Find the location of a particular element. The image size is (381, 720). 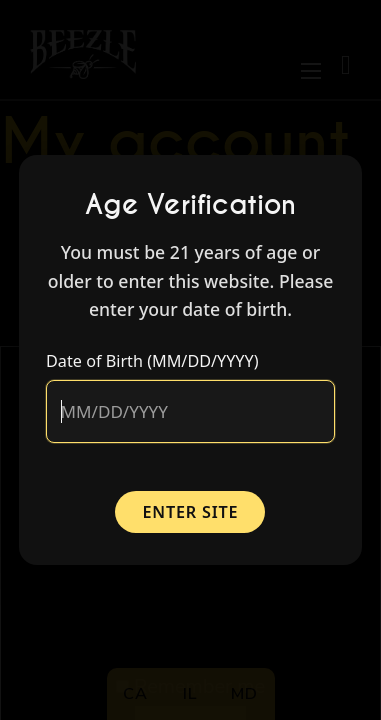

Enter Site is located at coordinates (191, 512).